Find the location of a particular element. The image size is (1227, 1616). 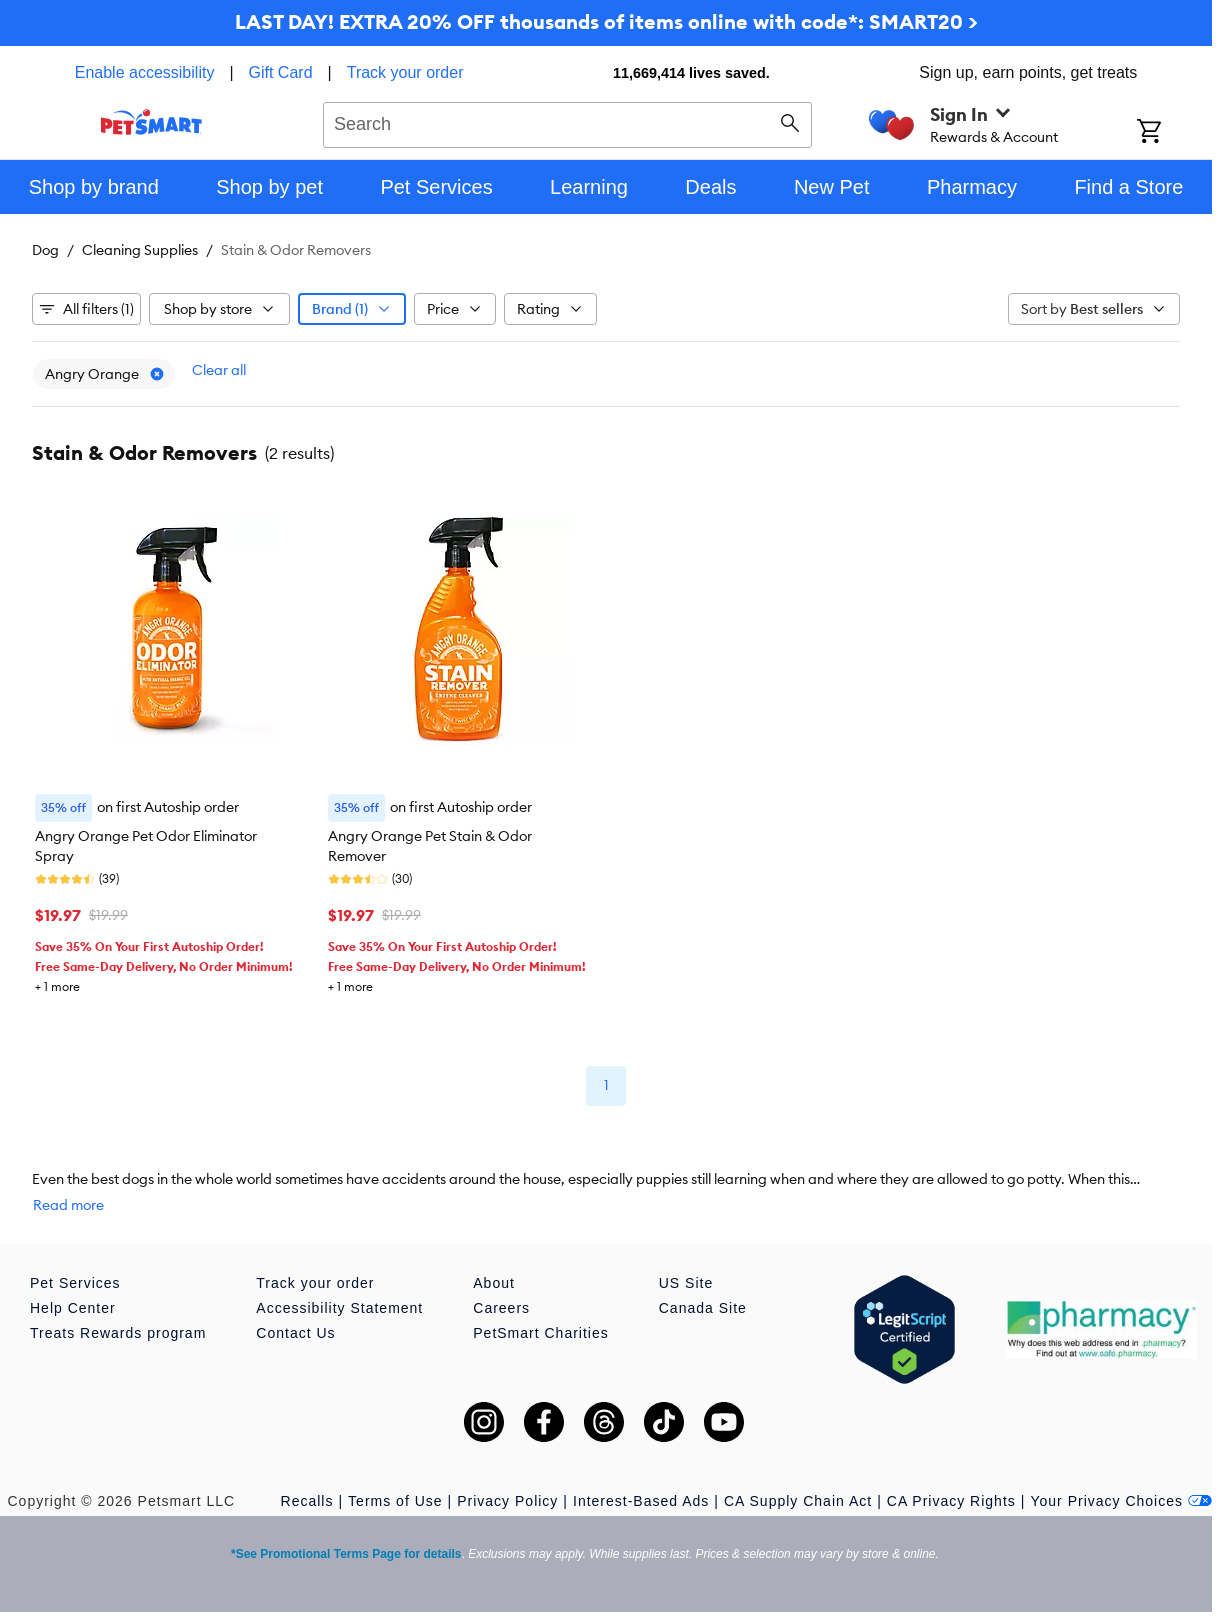

Track your order is located at coordinates (405, 72).